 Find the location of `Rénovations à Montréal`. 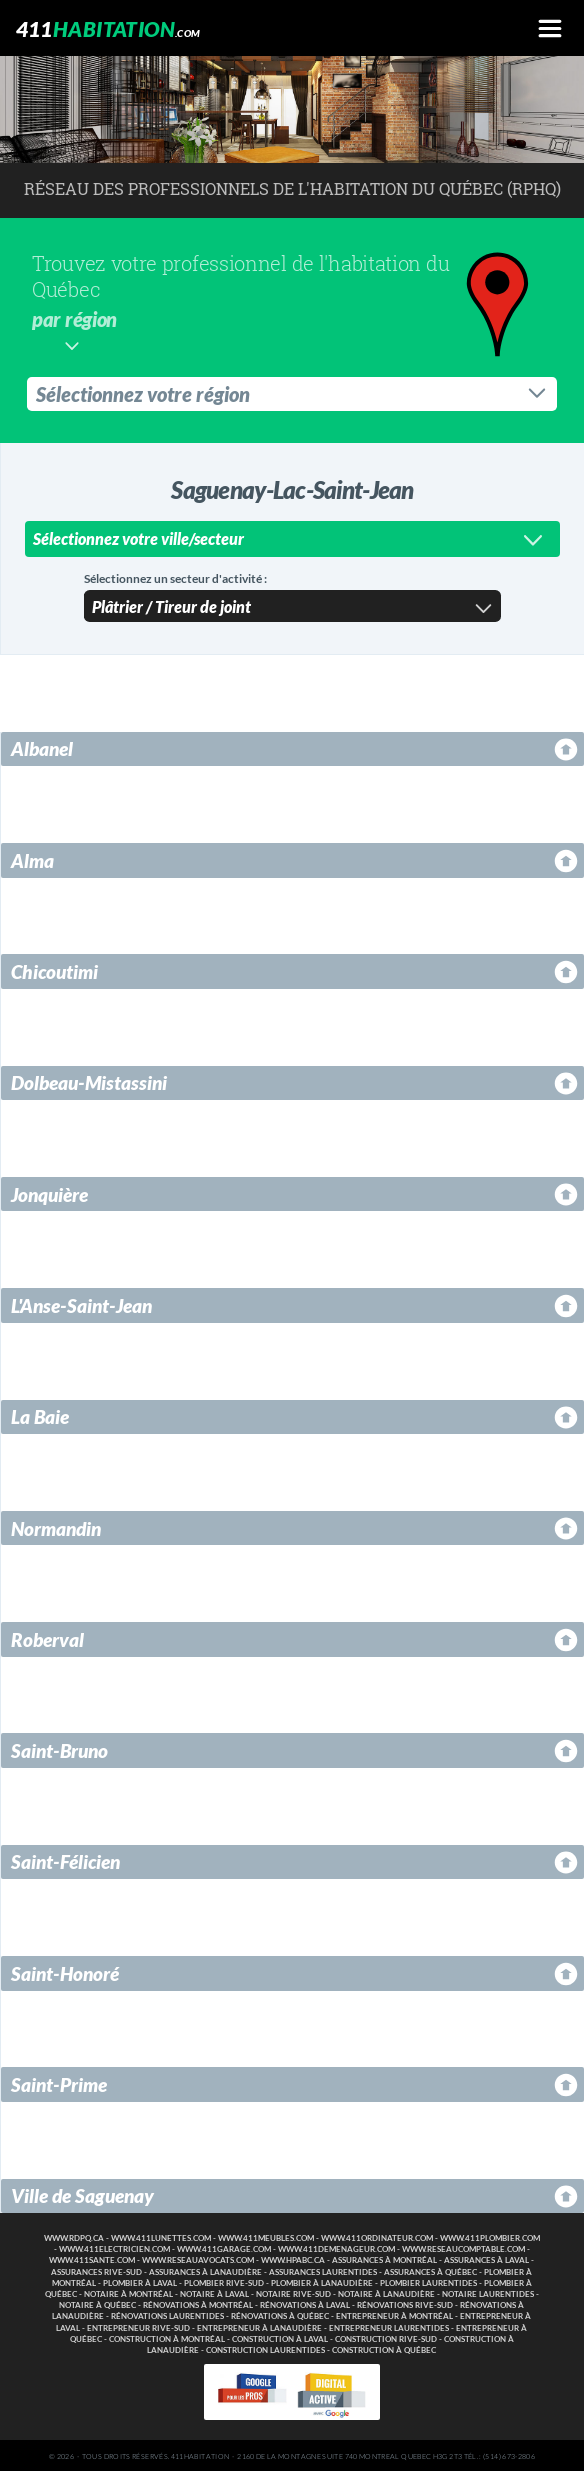

Rénovations à Montréal is located at coordinates (198, 2303).